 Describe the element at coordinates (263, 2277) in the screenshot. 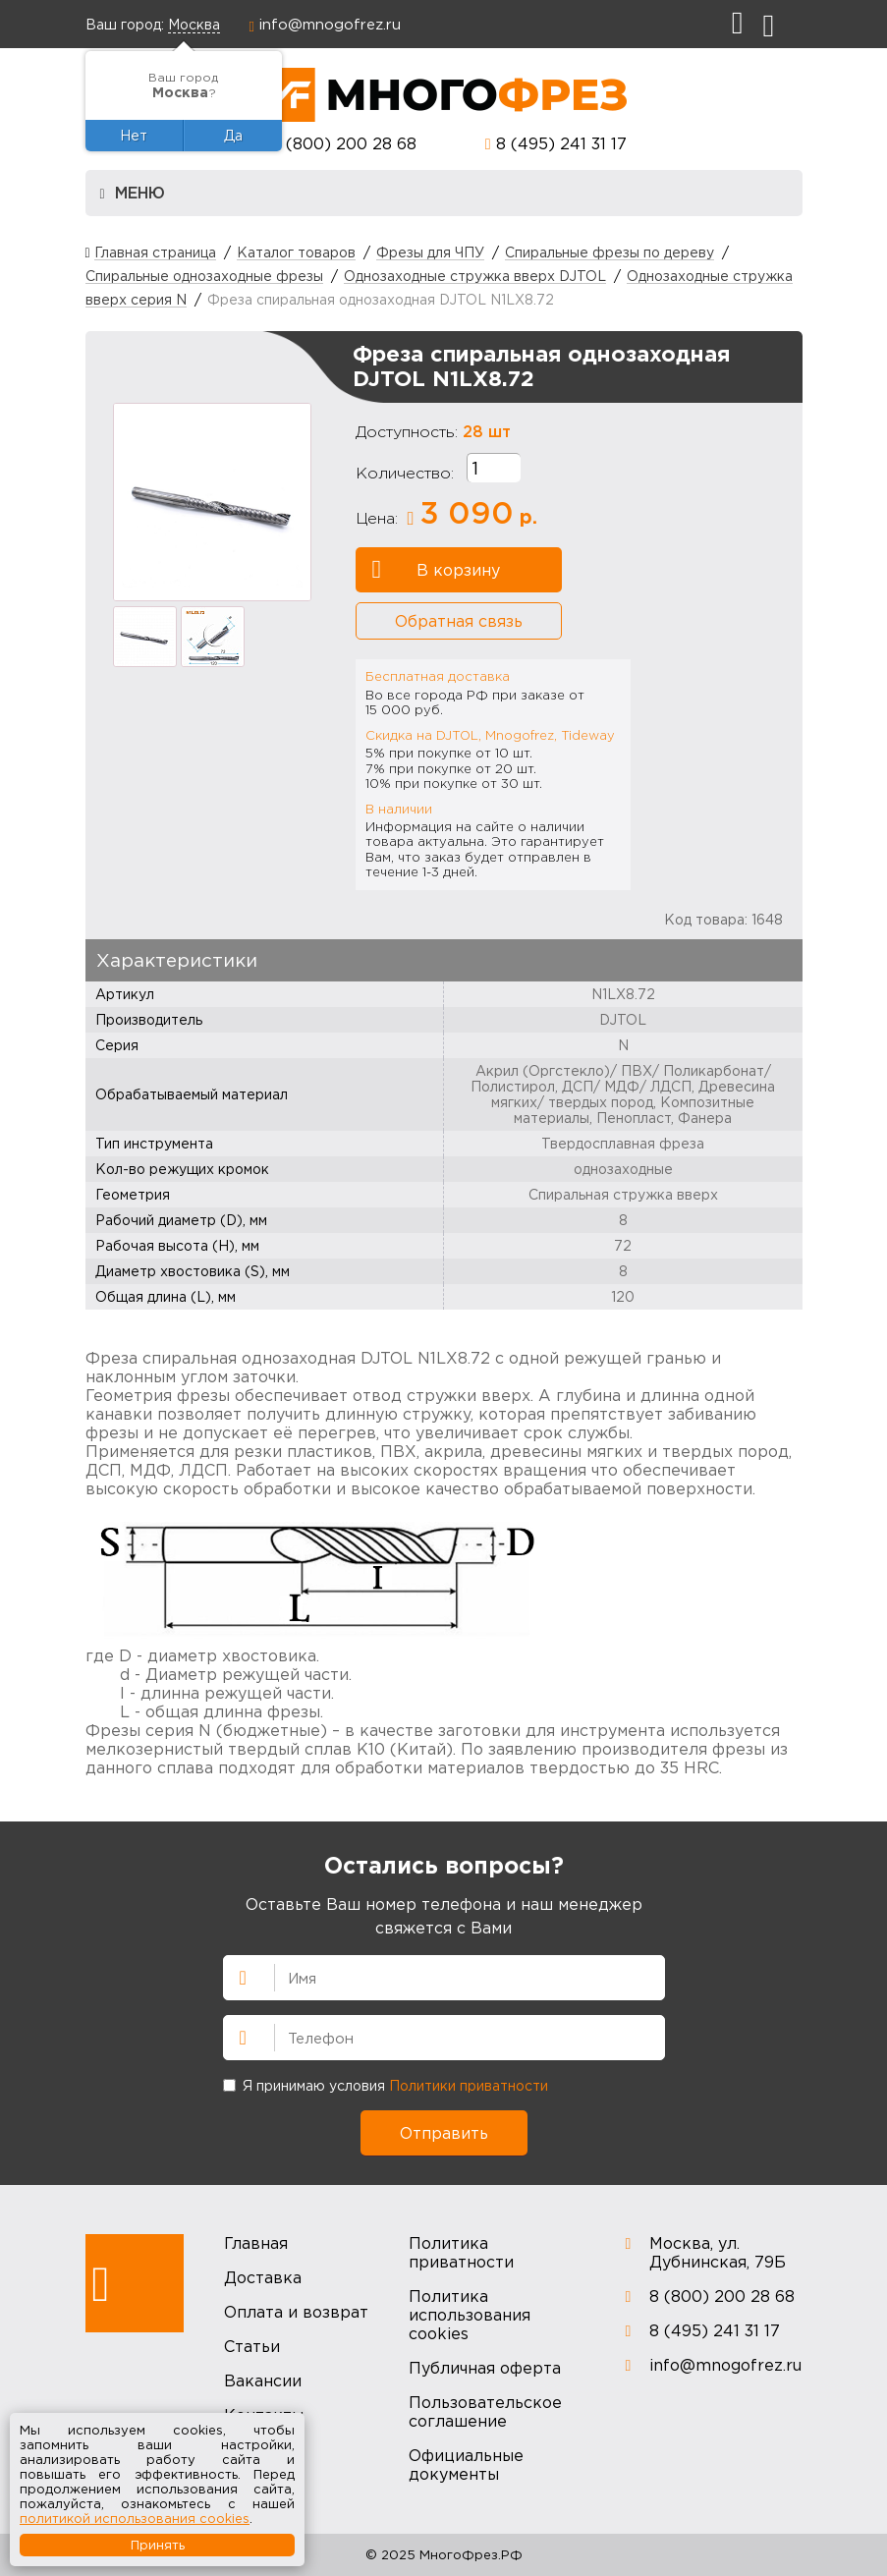

I see `Доставка` at that location.